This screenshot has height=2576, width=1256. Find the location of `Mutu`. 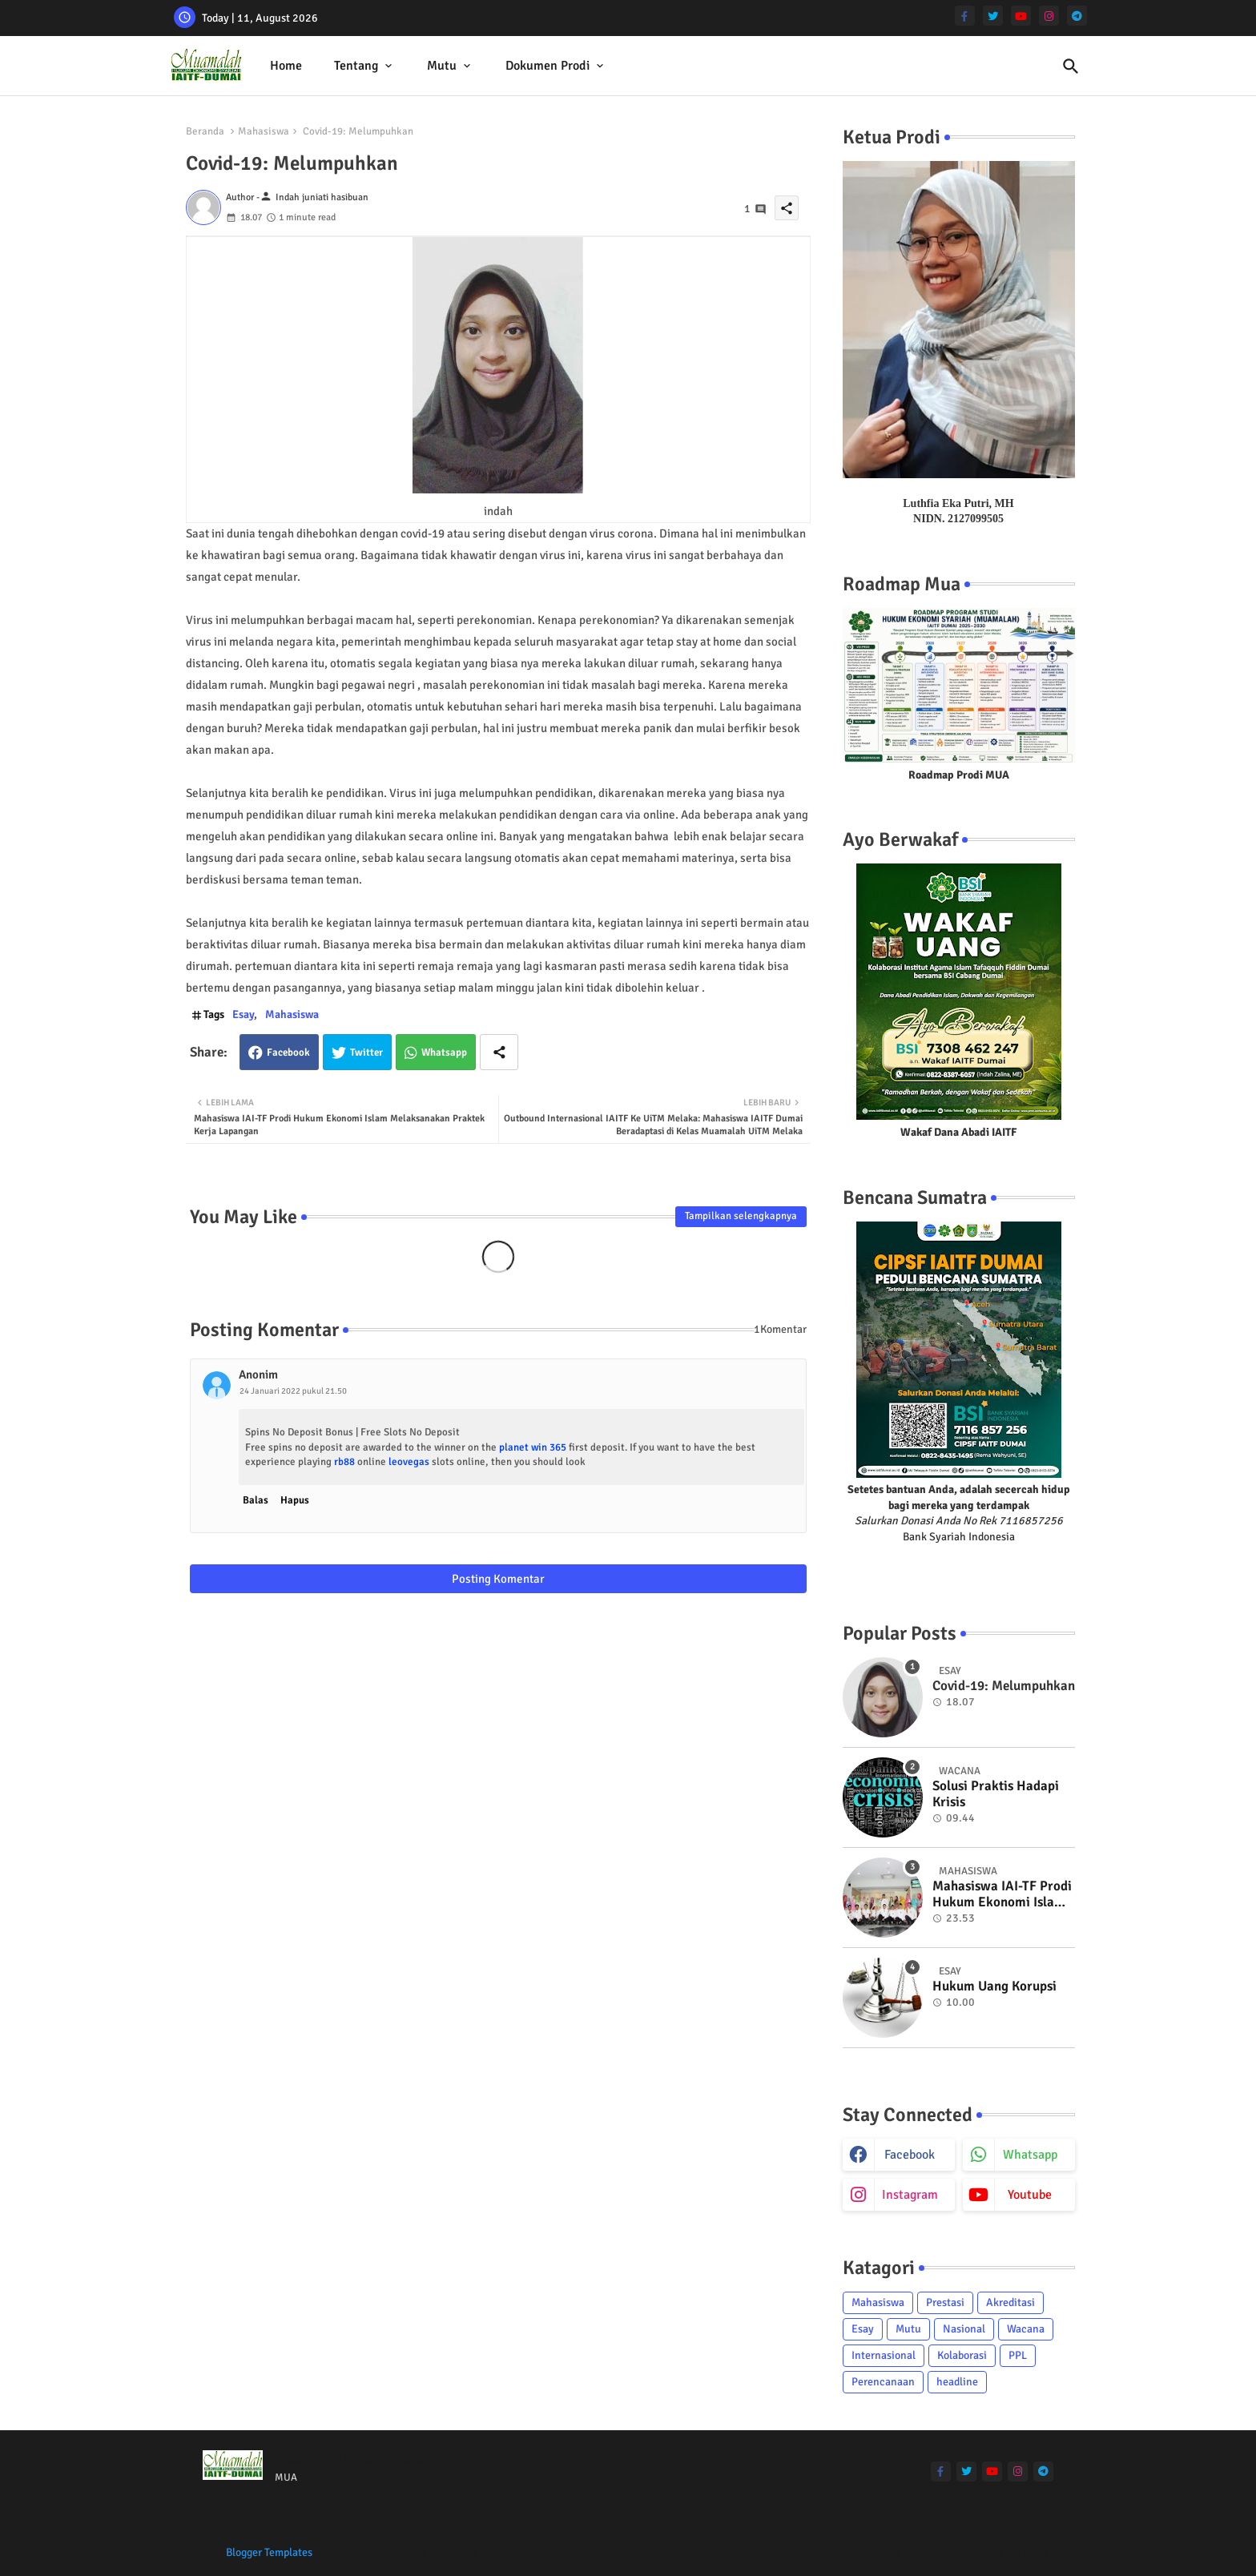

Mutu is located at coordinates (442, 66).